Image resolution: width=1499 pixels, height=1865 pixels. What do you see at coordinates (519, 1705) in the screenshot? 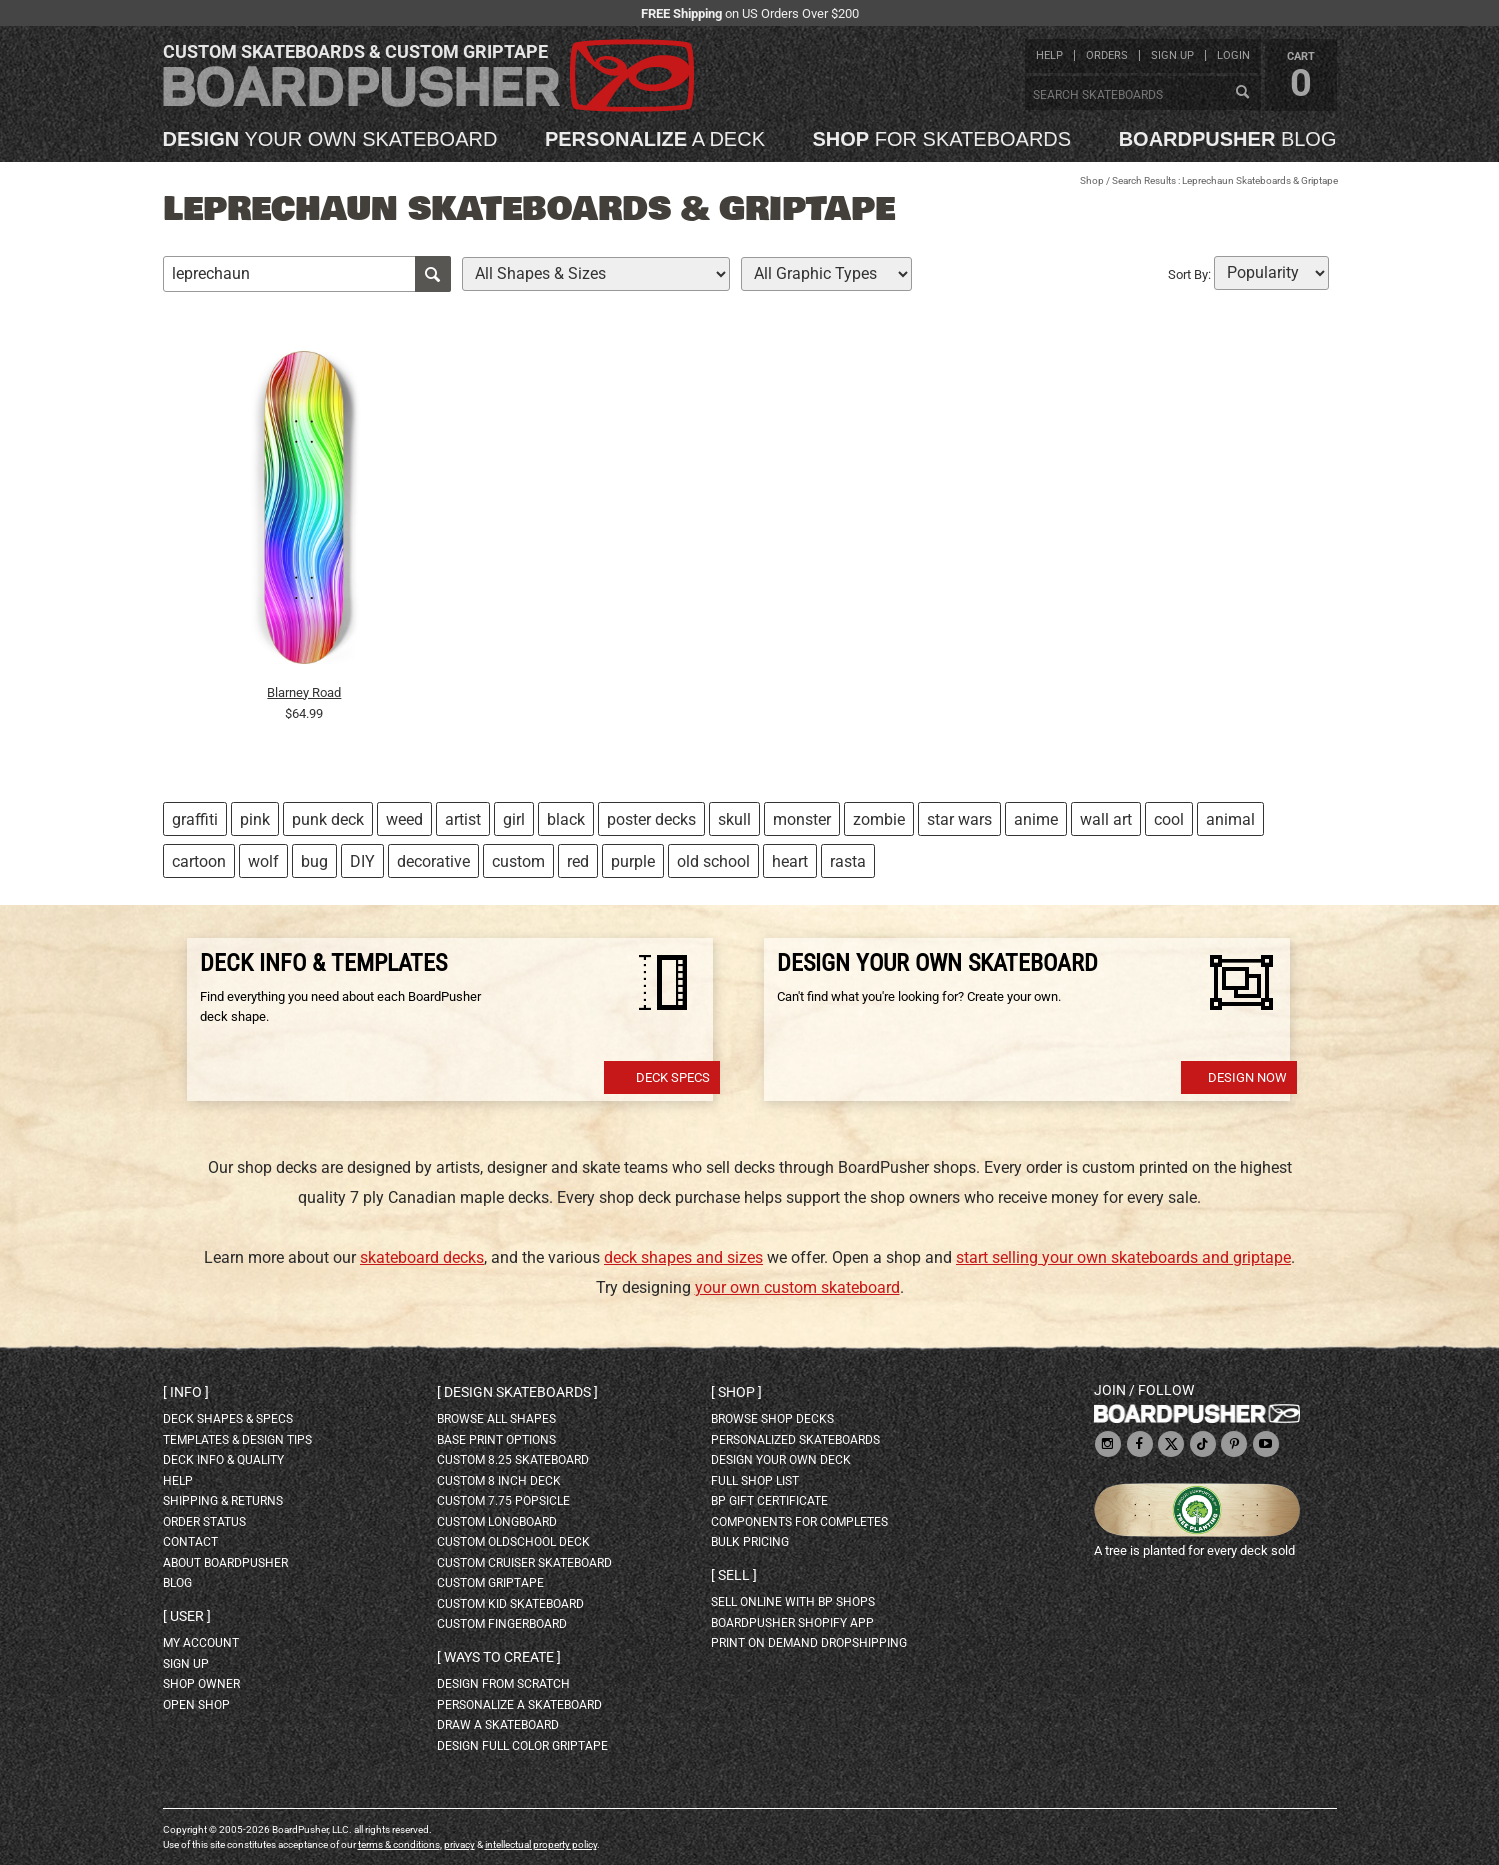
I see `personalize a skateboard` at bounding box center [519, 1705].